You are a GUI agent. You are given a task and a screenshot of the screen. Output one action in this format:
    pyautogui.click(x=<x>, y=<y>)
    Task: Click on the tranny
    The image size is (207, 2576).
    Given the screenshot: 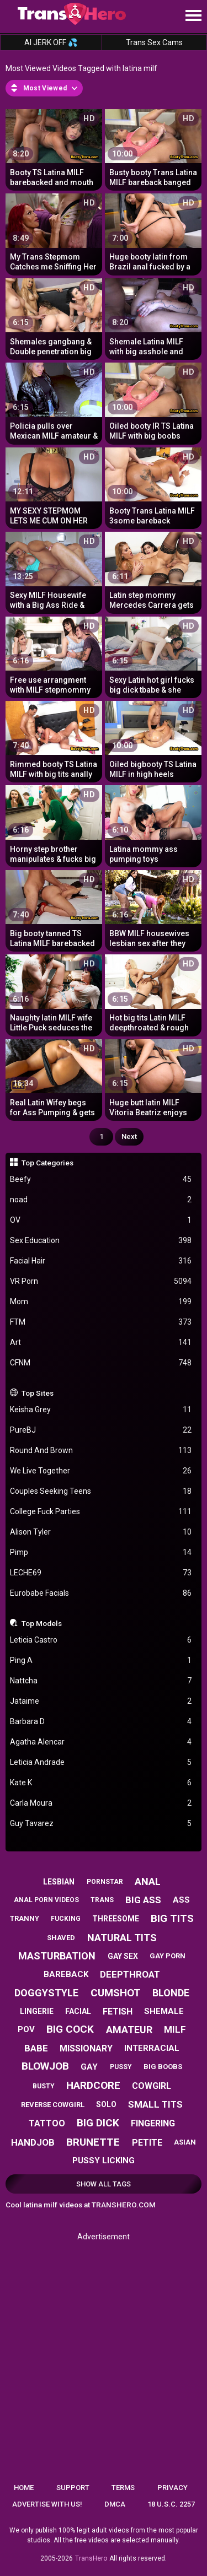 What is the action you would take?
    pyautogui.click(x=24, y=1918)
    